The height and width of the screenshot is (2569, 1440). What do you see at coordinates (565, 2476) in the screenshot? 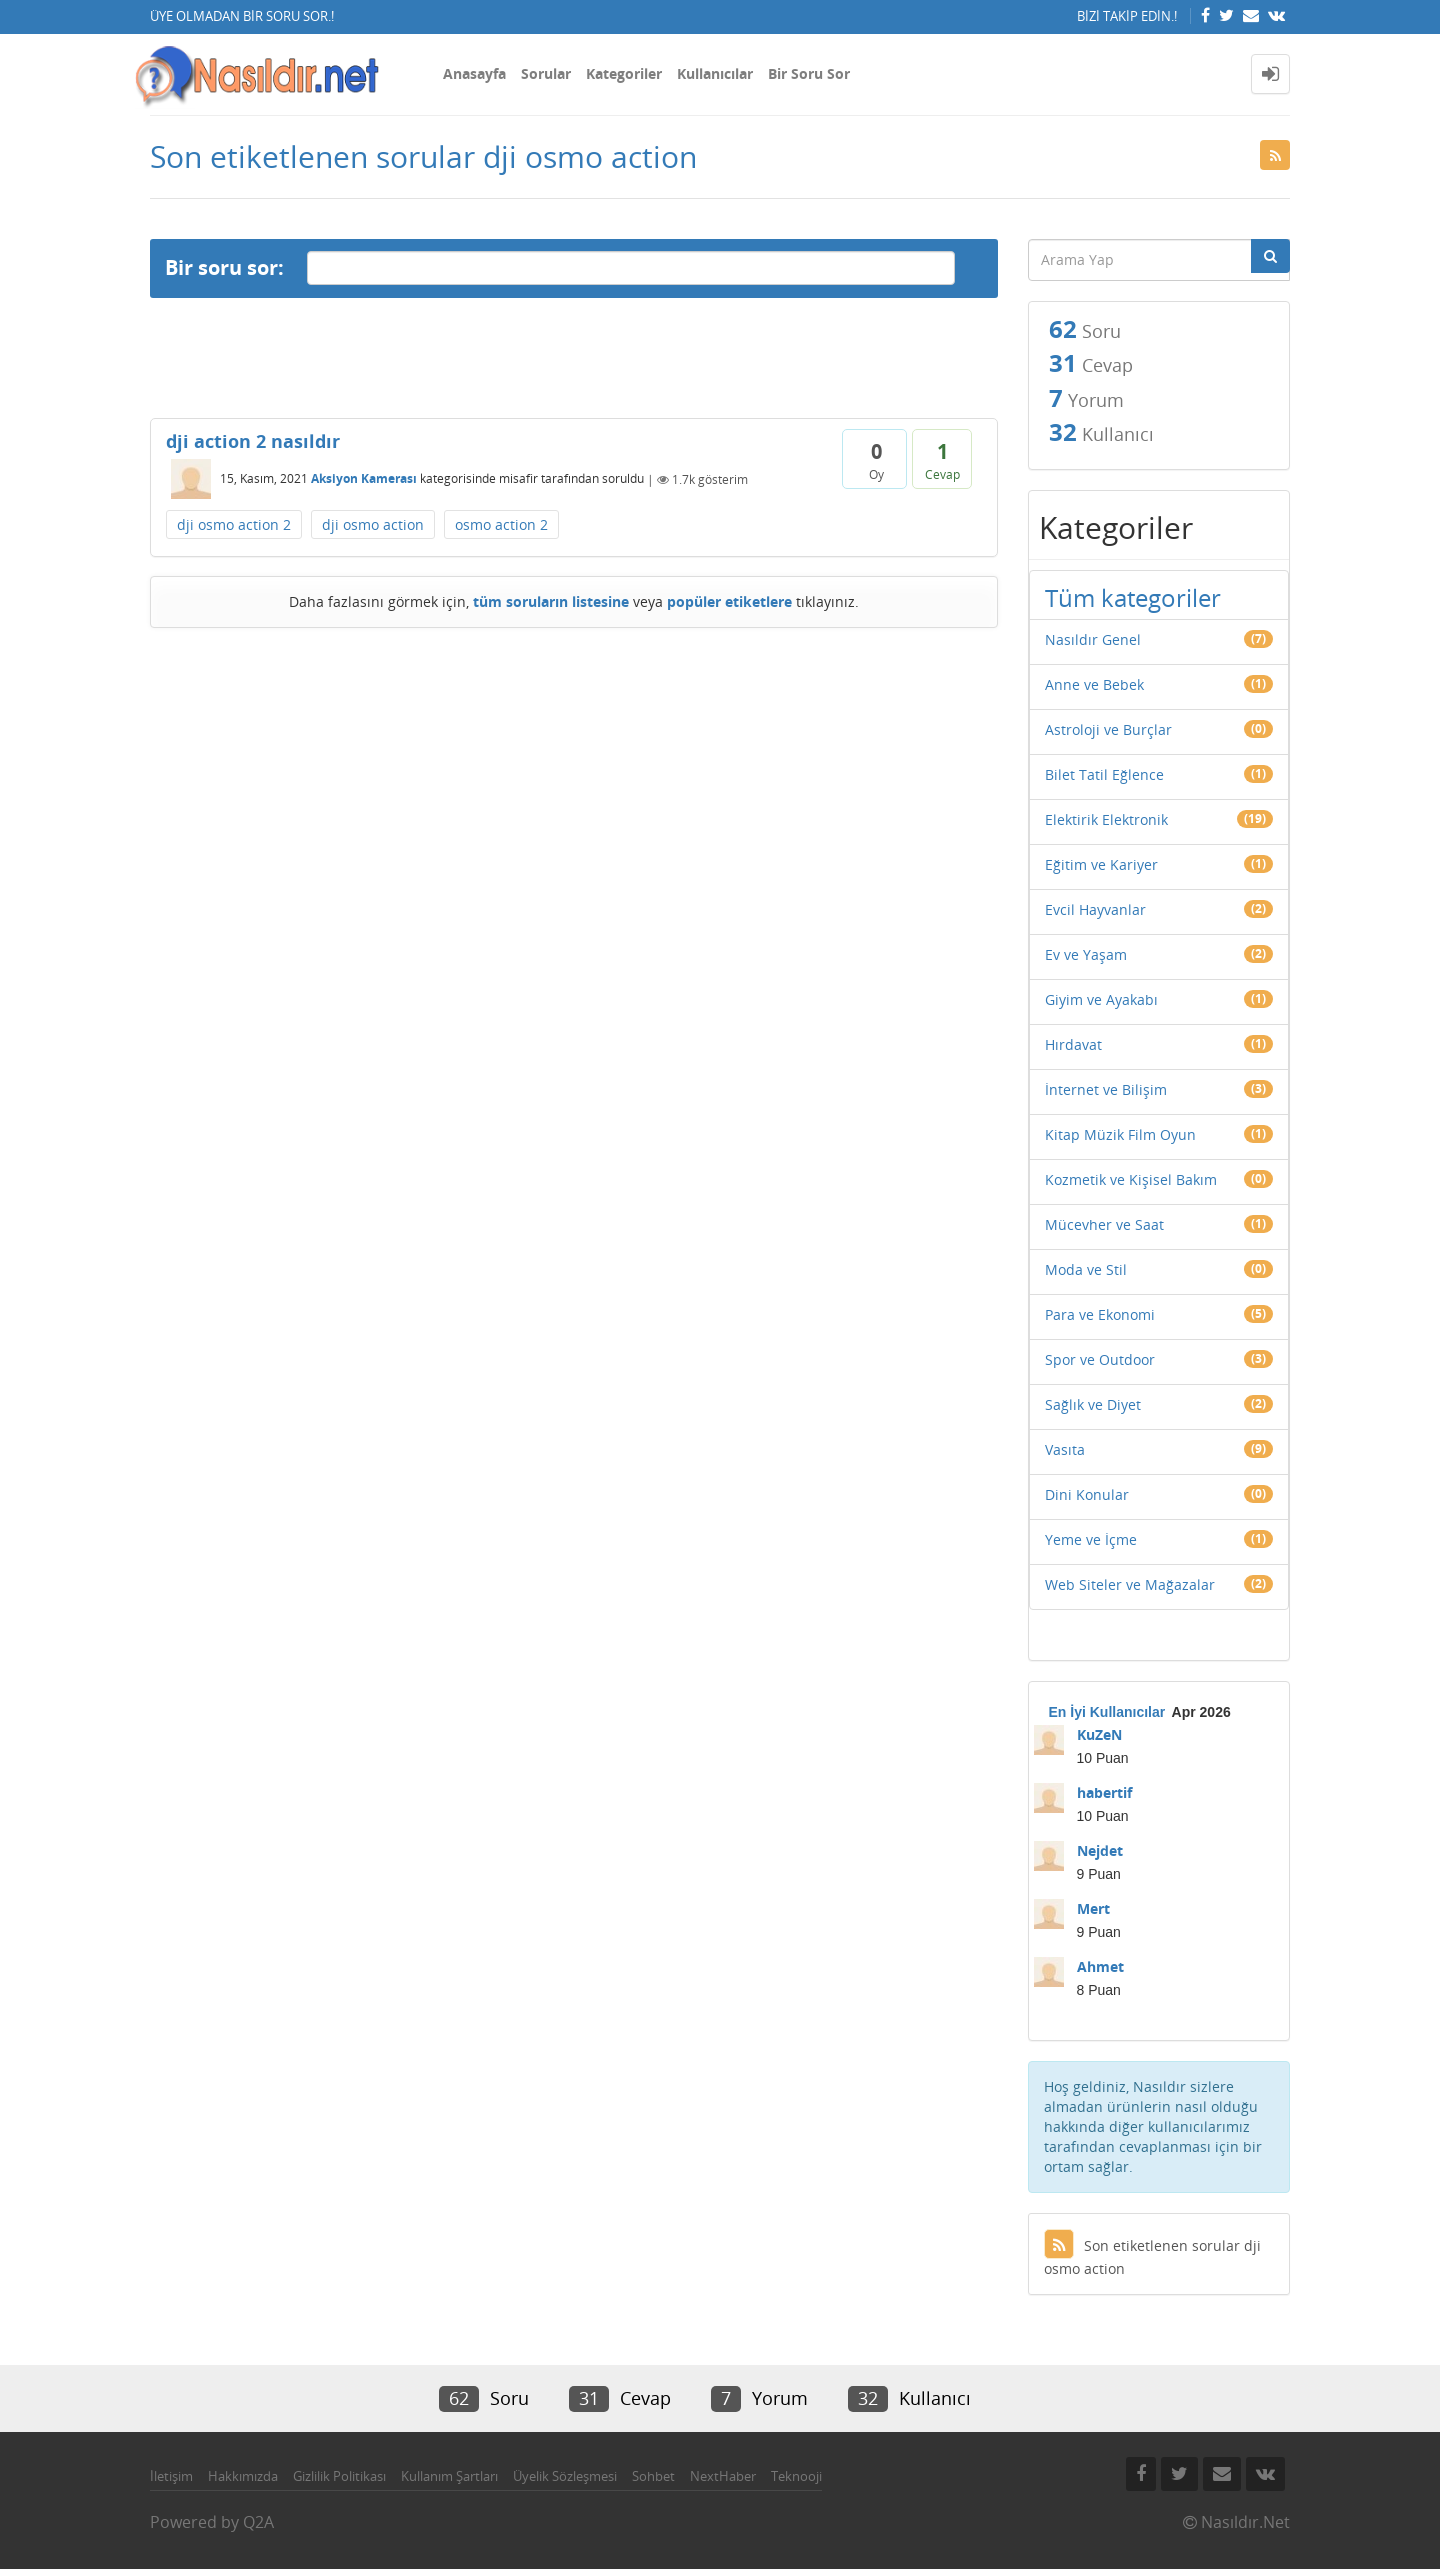
I see `Üyelik Sözleşmesi` at bounding box center [565, 2476].